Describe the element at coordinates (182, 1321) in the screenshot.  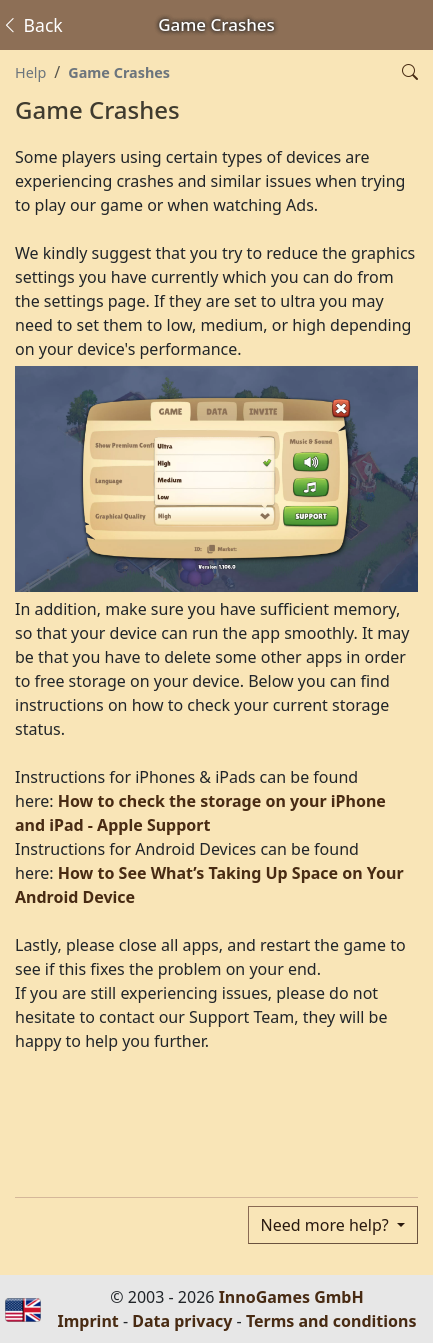
I see `Data privacy` at that location.